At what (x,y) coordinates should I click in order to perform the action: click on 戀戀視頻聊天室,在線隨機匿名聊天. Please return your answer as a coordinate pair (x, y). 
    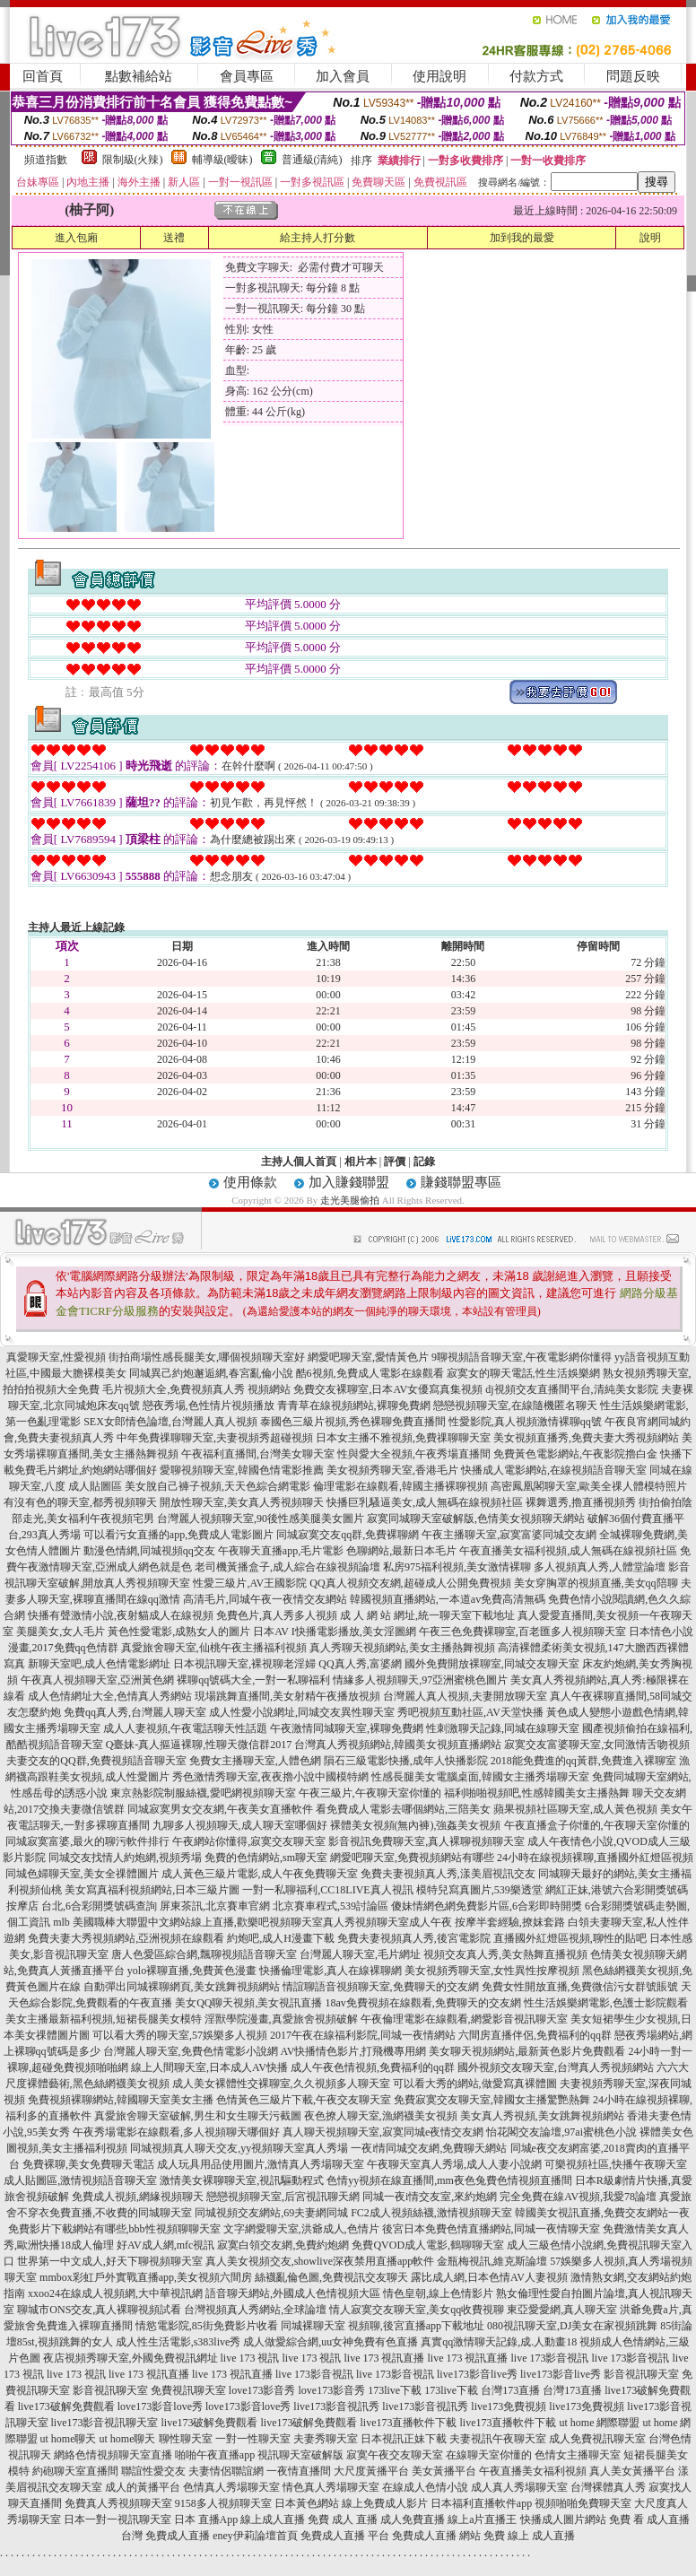
    Looking at the image, I should click on (515, 1405).